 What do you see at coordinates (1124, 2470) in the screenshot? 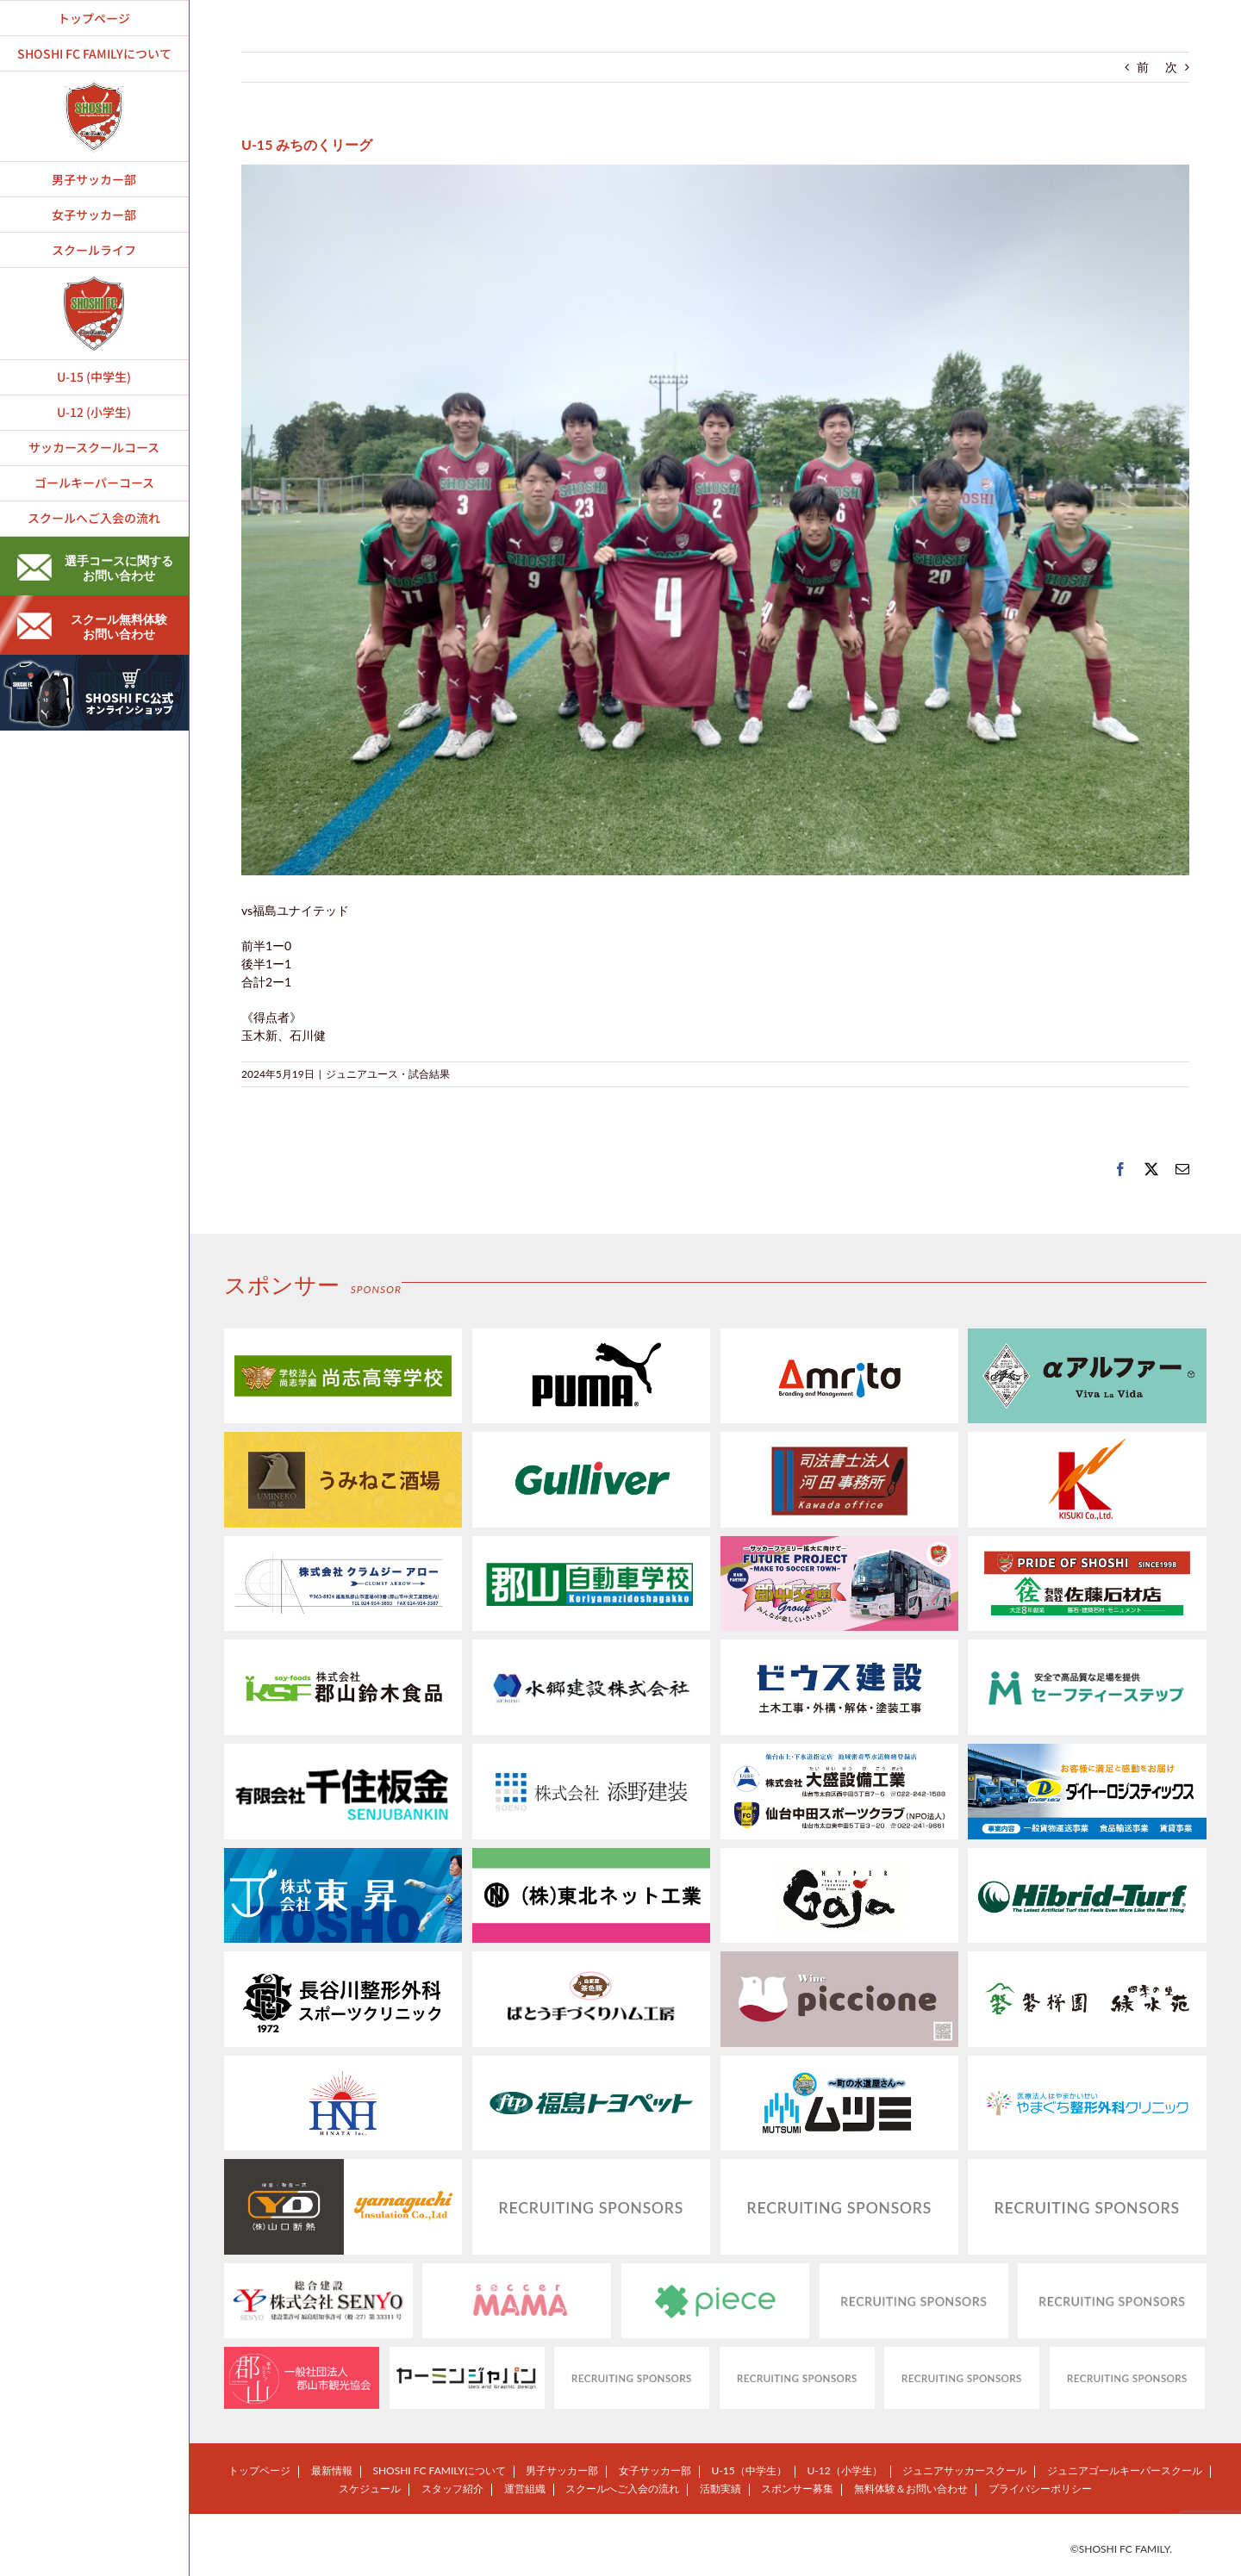
I see `ジュニアゴールキーパースクール` at bounding box center [1124, 2470].